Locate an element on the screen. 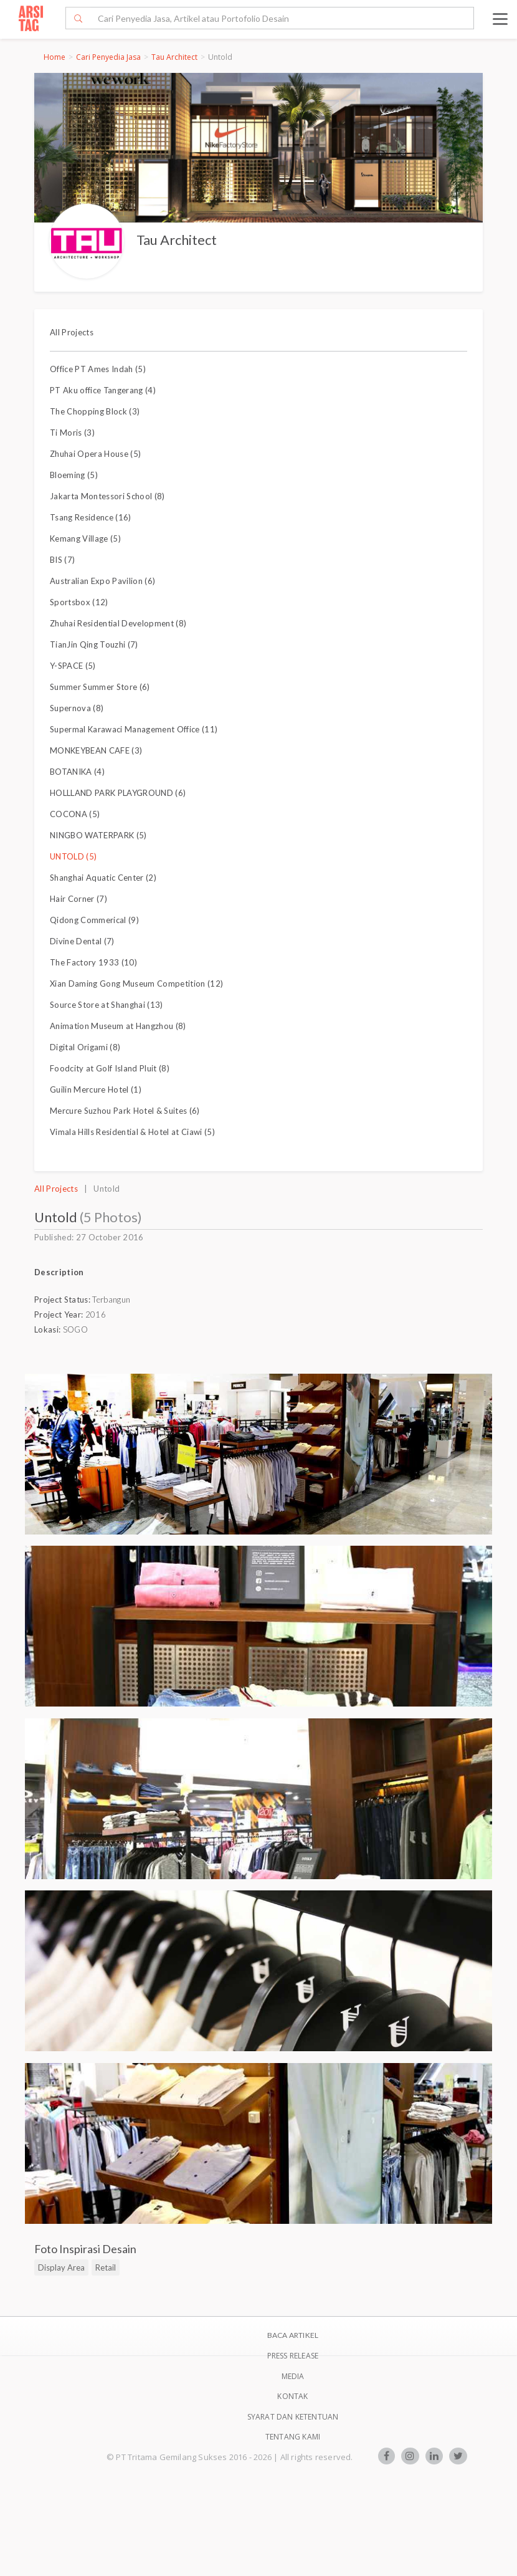 The width and height of the screenshot is (517, 2576). Press Release is located at coordinates (293, 2355).